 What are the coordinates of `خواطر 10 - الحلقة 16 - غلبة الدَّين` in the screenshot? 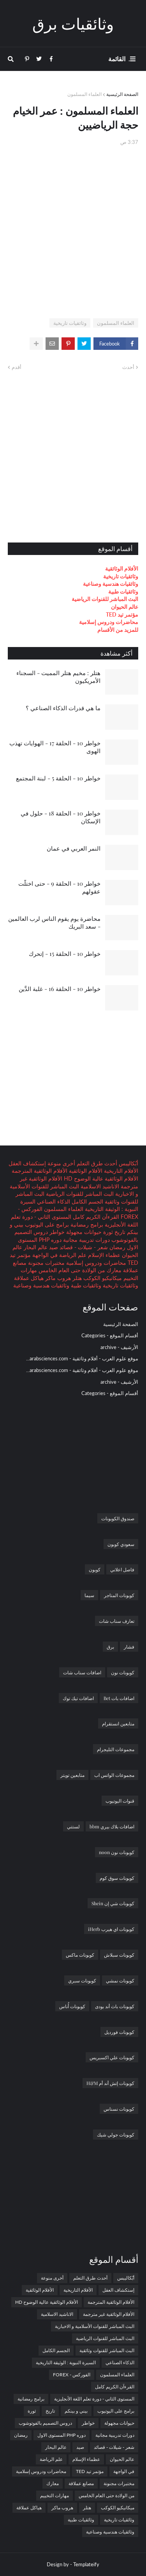 It's located at (59, 989).